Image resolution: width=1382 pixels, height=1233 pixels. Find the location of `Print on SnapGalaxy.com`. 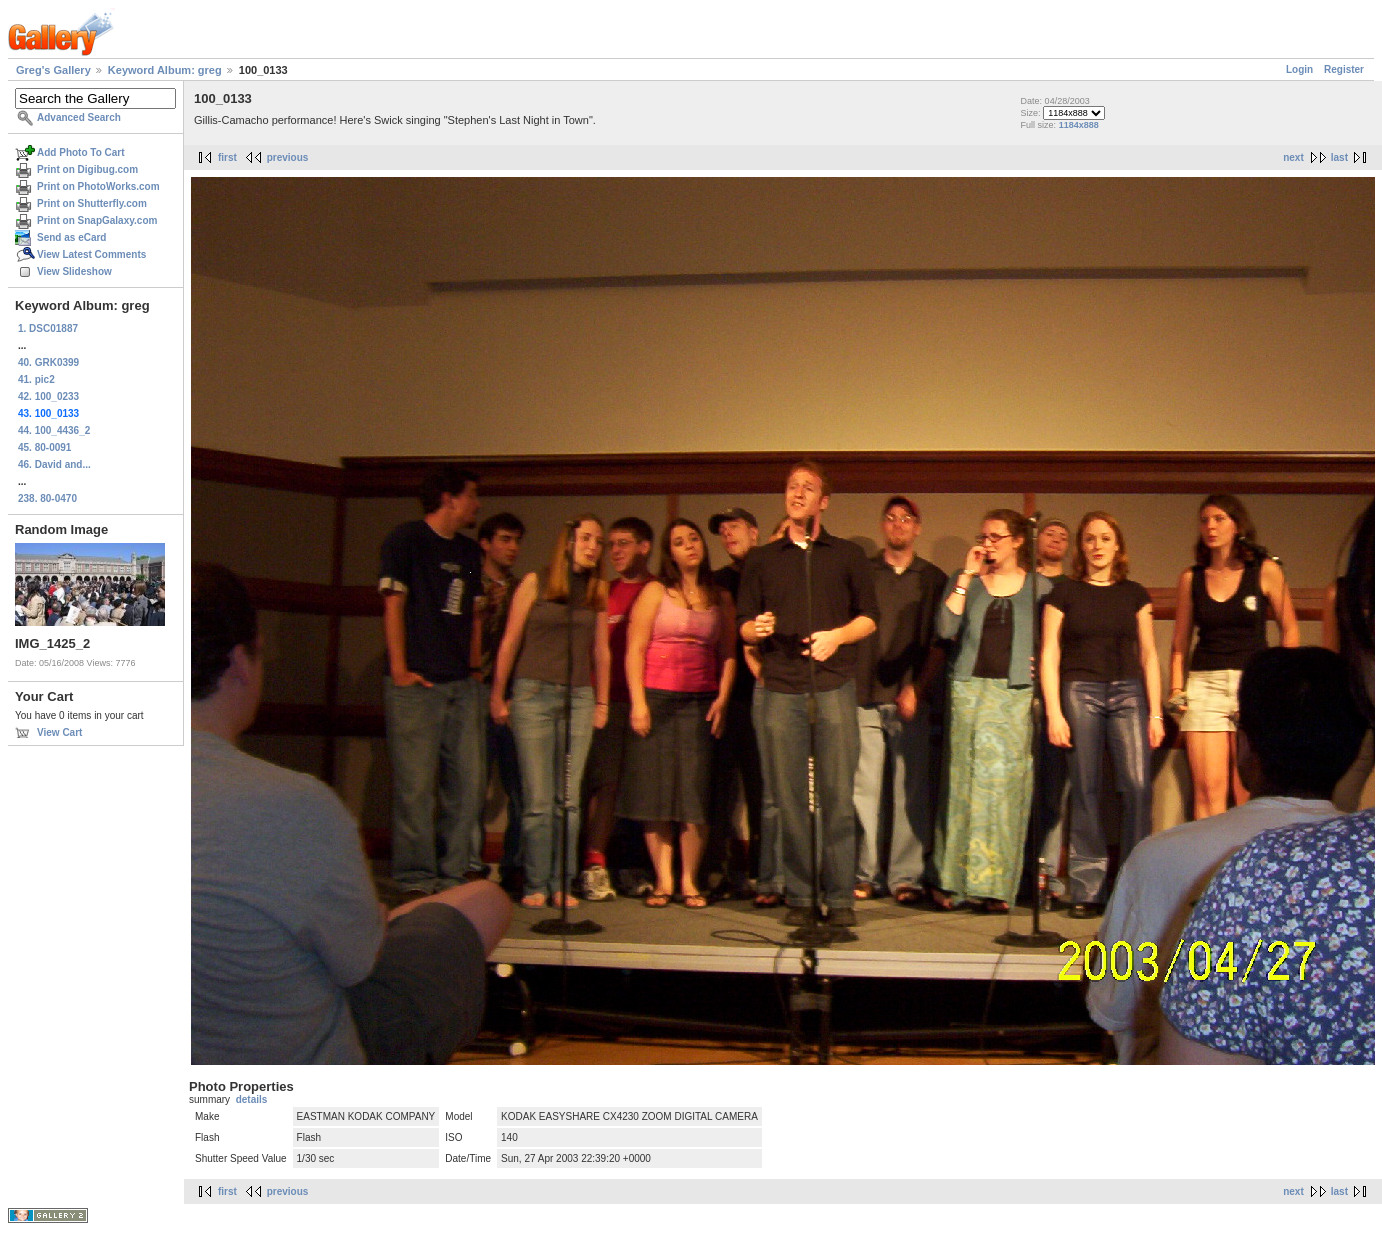

Print on SnapGalaxy.com is located at coordinates (97, 220).